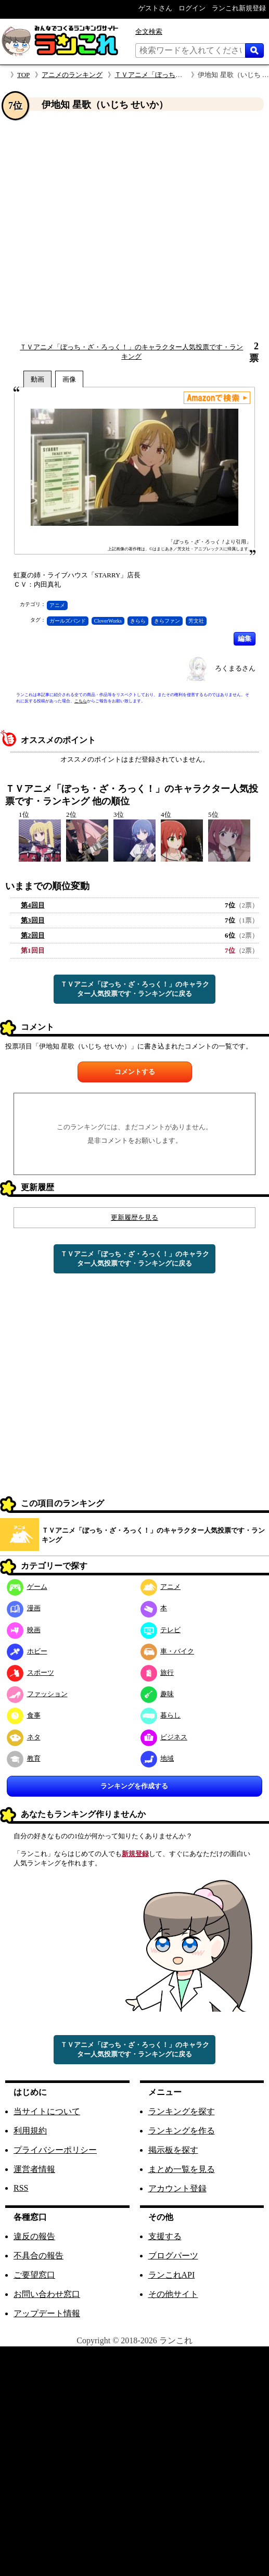 The height and width of the screenshot is (2576, 269). What do you see at coordinates (160, 1630) in the screenshot?
I see `テレビ` at bounding box center [160, 1630].